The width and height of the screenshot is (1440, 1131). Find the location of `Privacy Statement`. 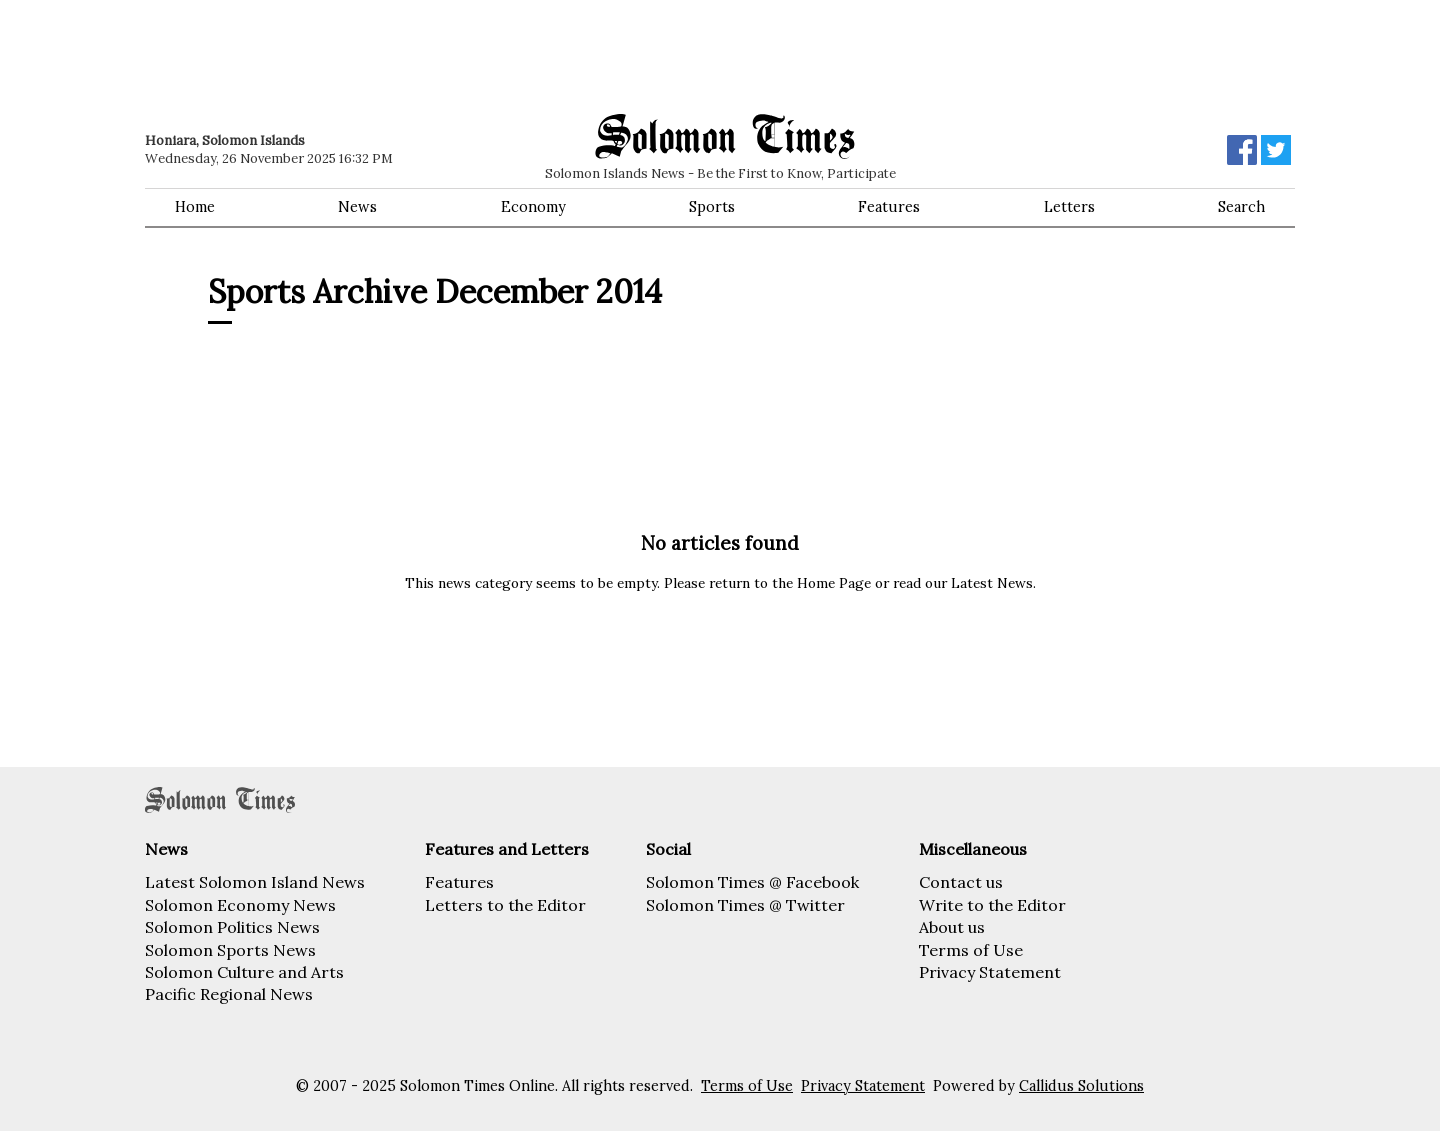

Privacy Statement is located at coordinates (990, 972).